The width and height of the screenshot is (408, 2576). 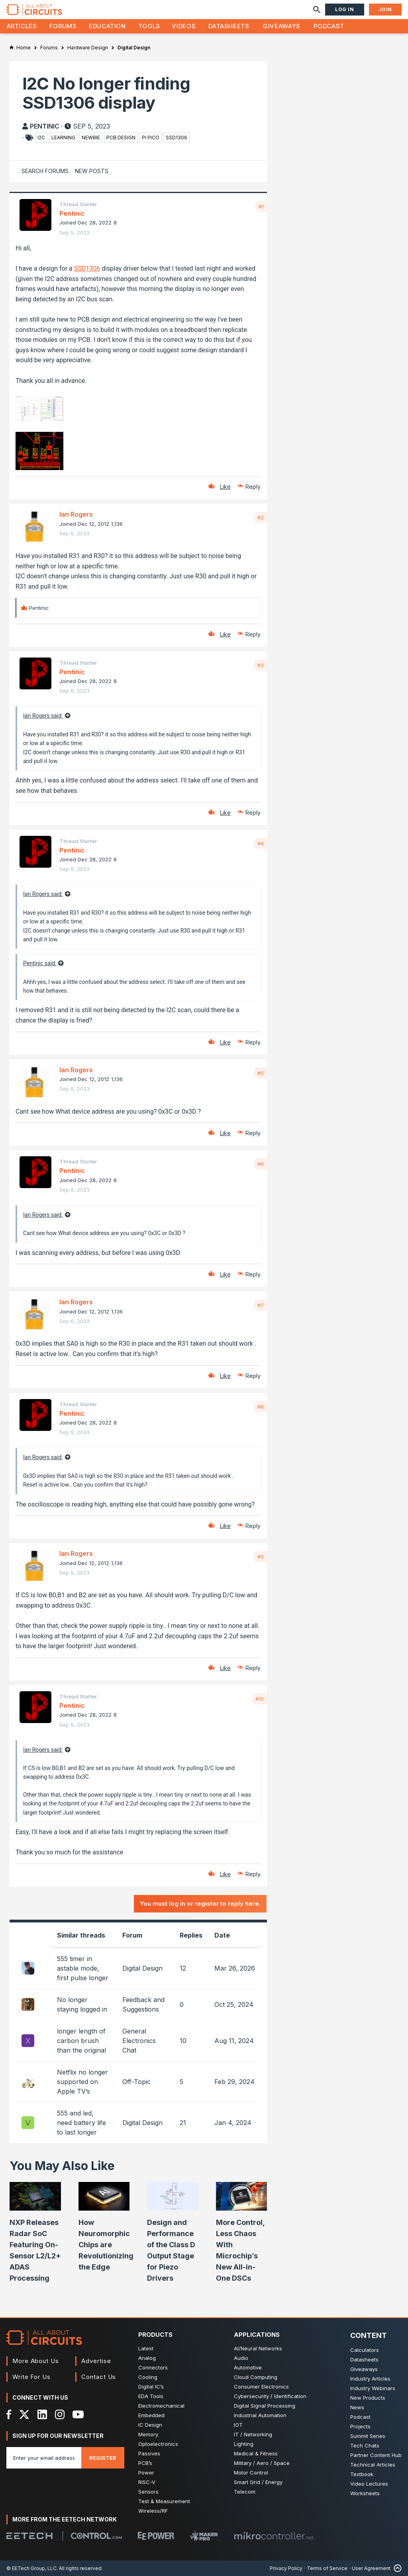 What do you see at coordinates (44, 126) in the screenshot?
I see `Pentinic` at bounding box center [44, 126].